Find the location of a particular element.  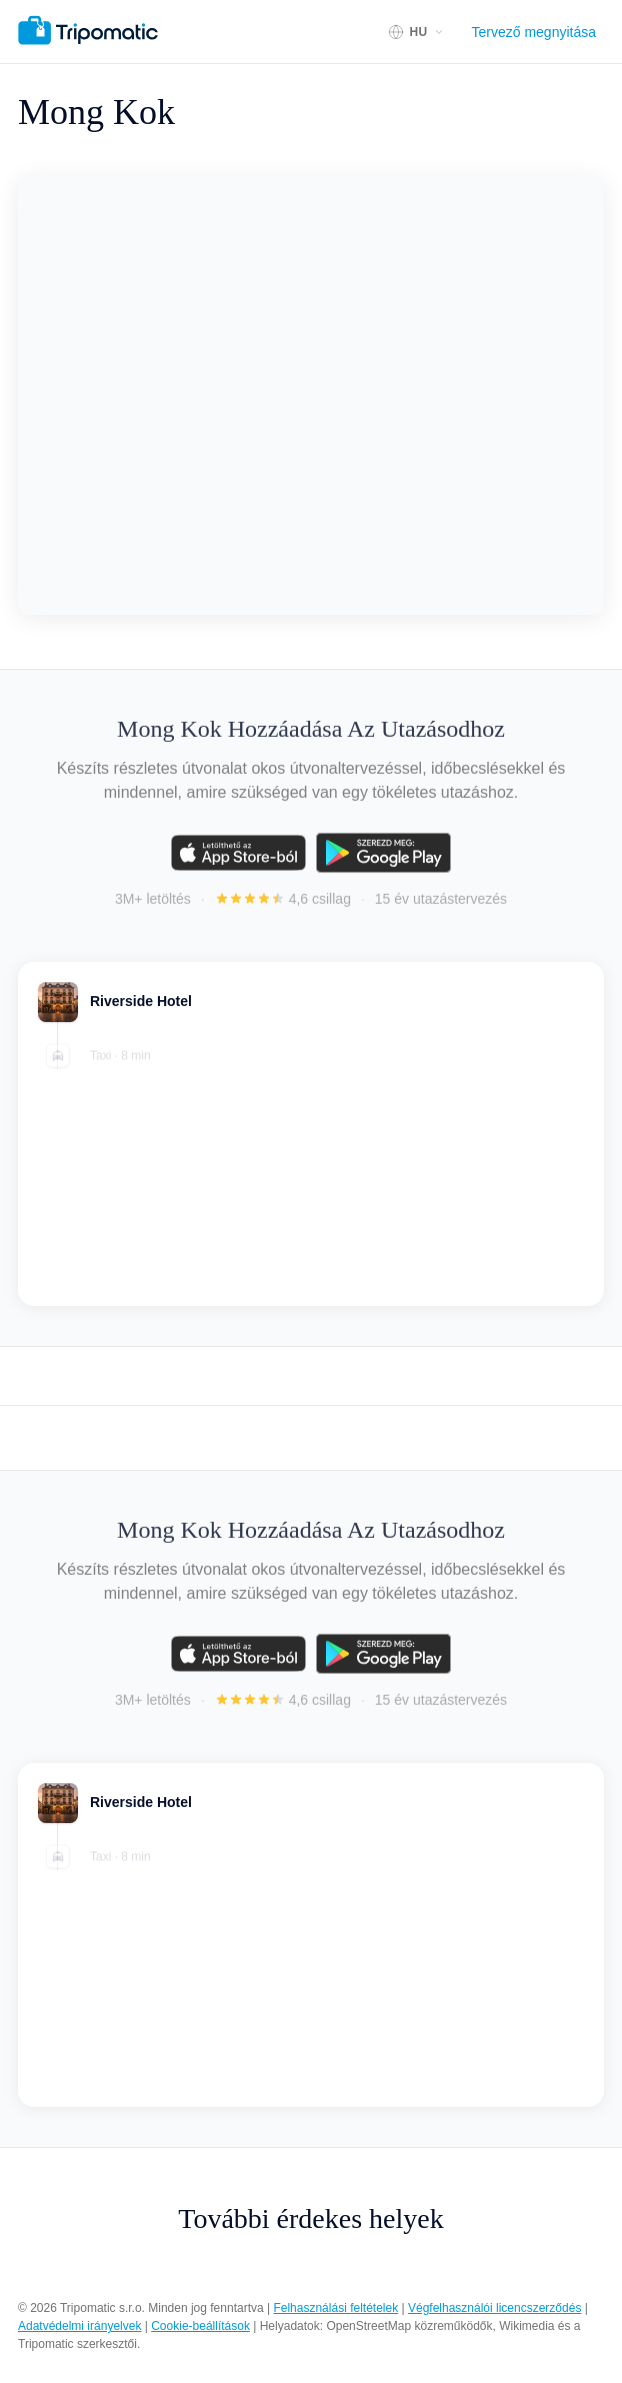

Adatvédelmi irányelvek is located at coordinates (79, 2326).